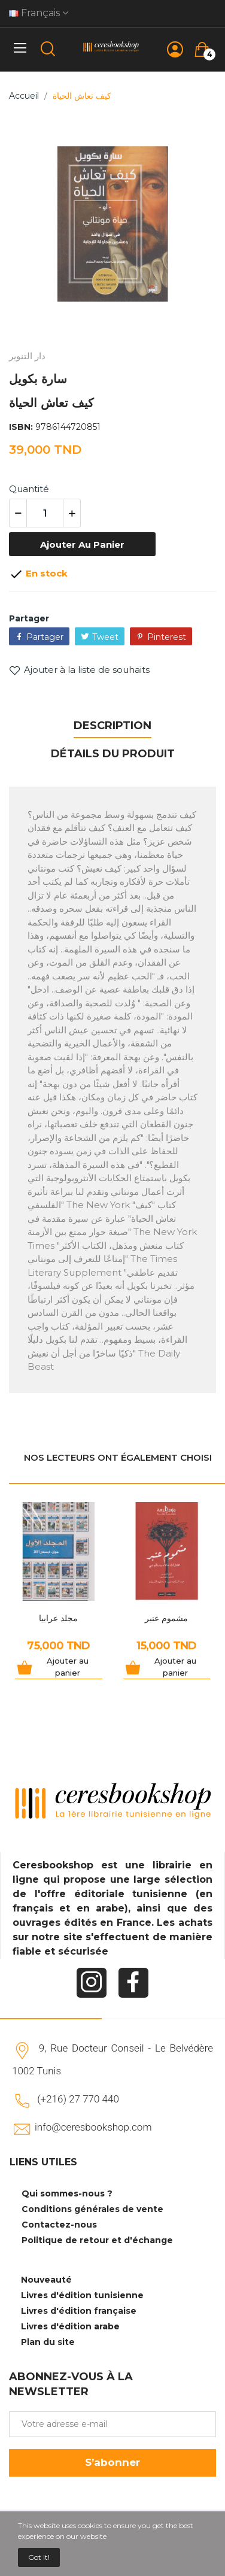 The image size is (225, 2576). Describe the element at coordinates (82, 544) in the screenshot. I see `Ajouter au panier` at that location.